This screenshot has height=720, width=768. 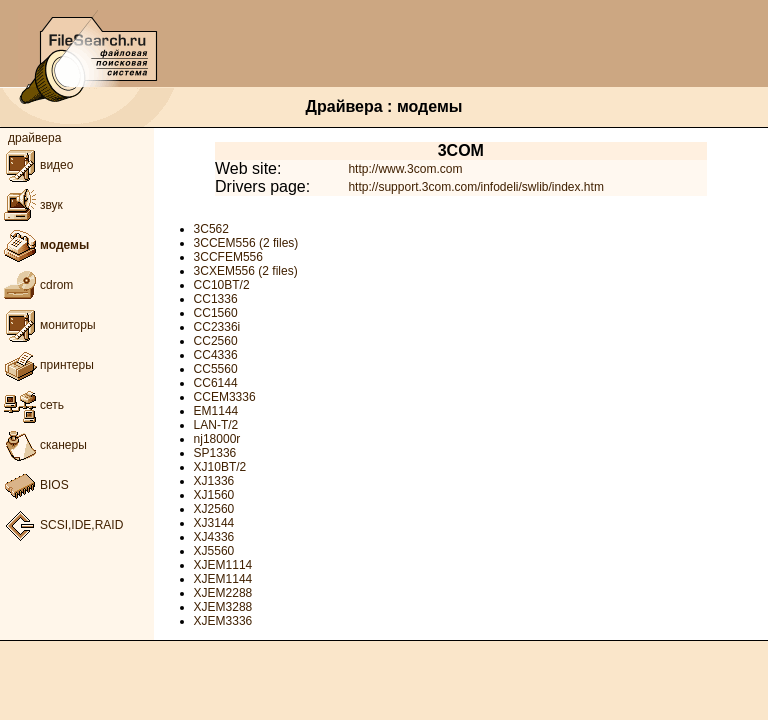 What do you see at coordinates (216, 355) in the screenshot?
I see `CC4336` at bounding box center [216, 355].